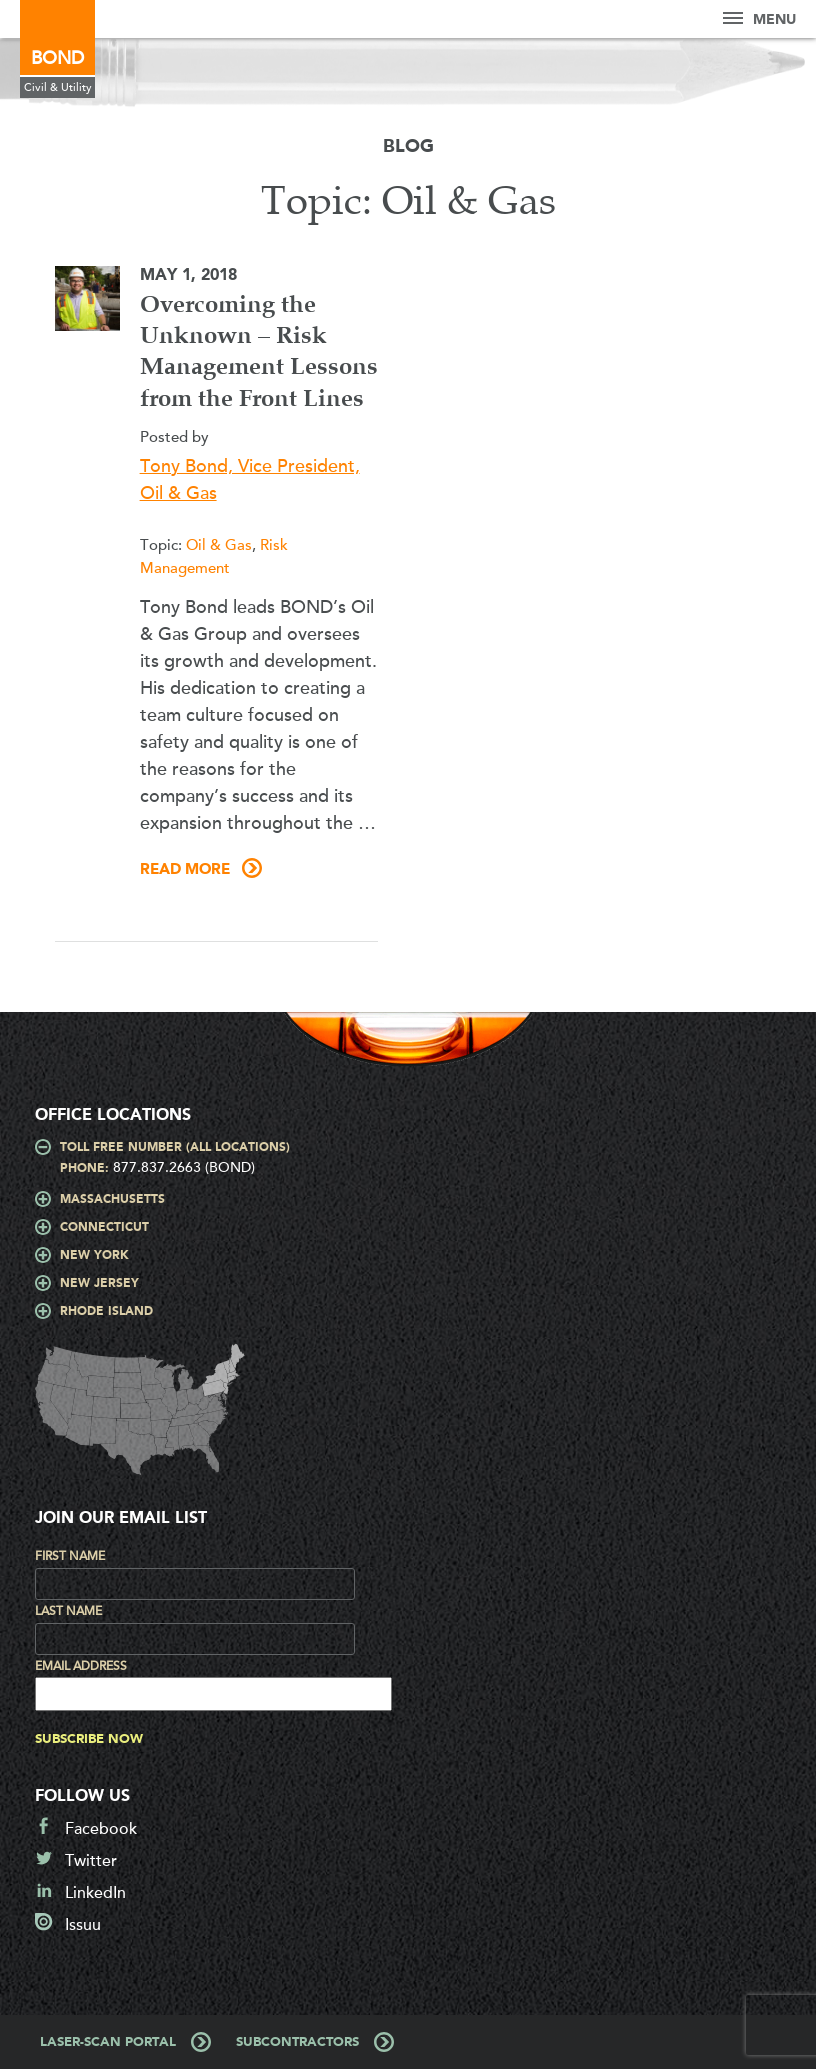 This screenshot has height=2069, width=816. Describe the element at coordinates (95, 1893) in the screenshot. I see `LinkedIn` at that location.